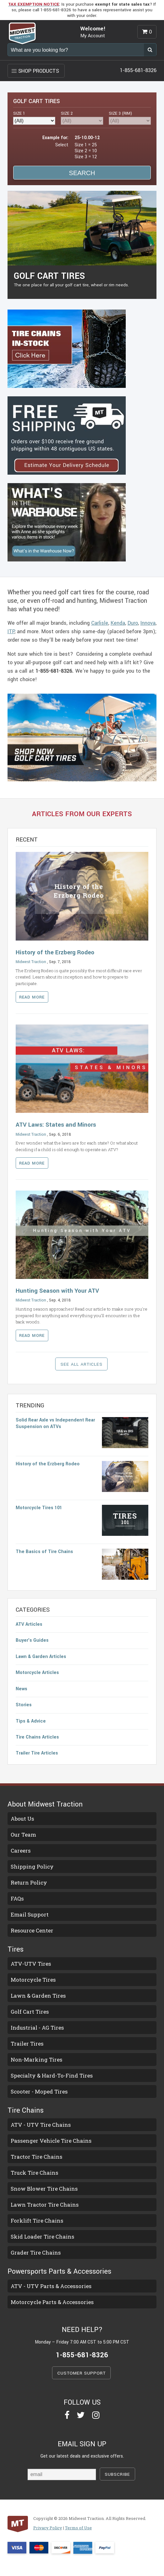 The height and width of the screenshot is (2576, 164). What do you see at coordinates (44, 2188) in the screenshot?
I see `Snow Blower Tire Chains` at bounding box center [44, 2188].